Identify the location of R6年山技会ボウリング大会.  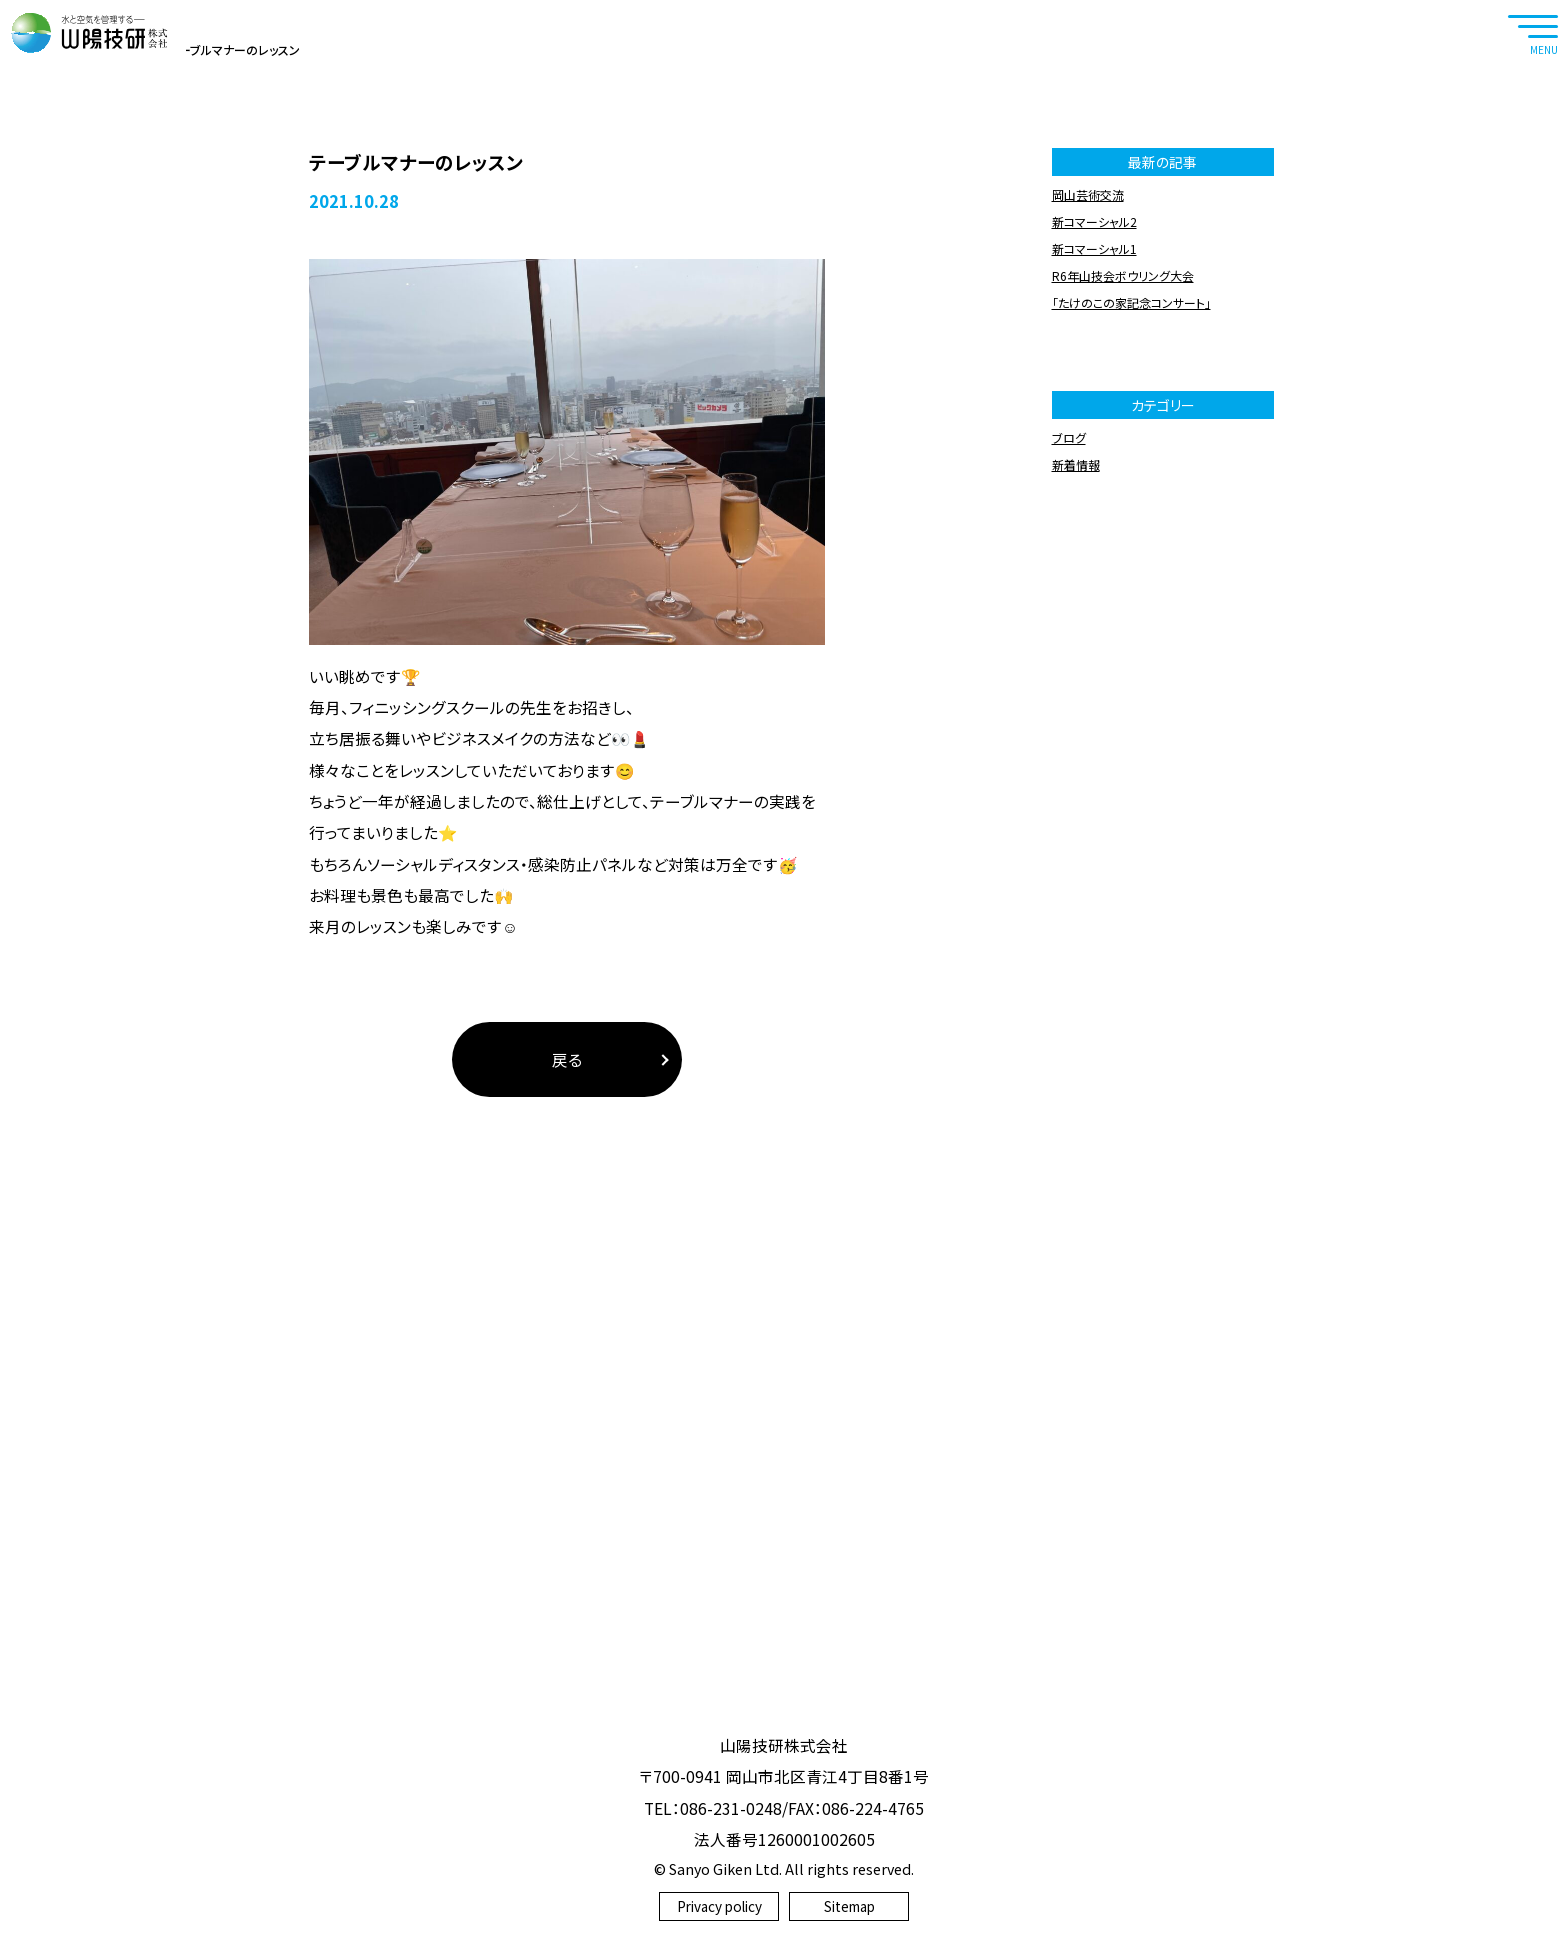
(1123, 620).